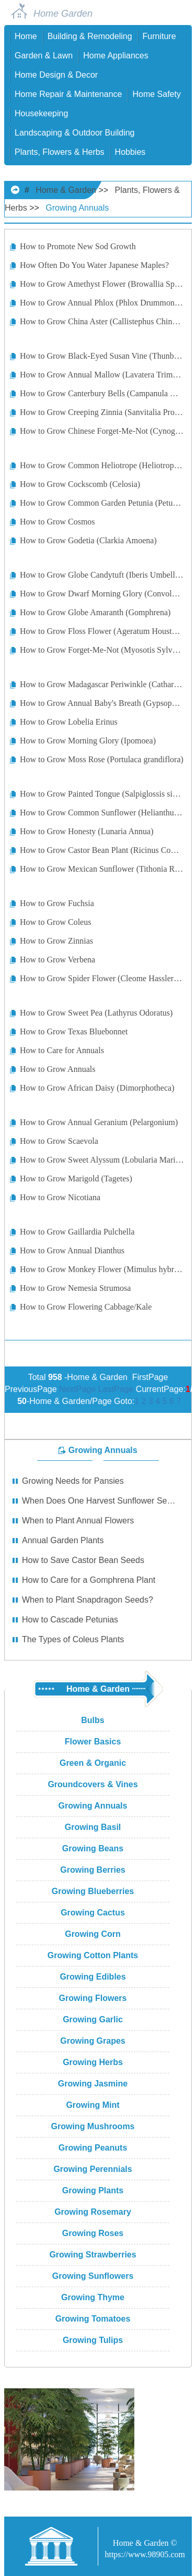  What do you see at coordinates (95, 612) in the screenshot?
I see `How to Grow Globe Amaranth (Gomphrena)` at bounding box center [95, 612].